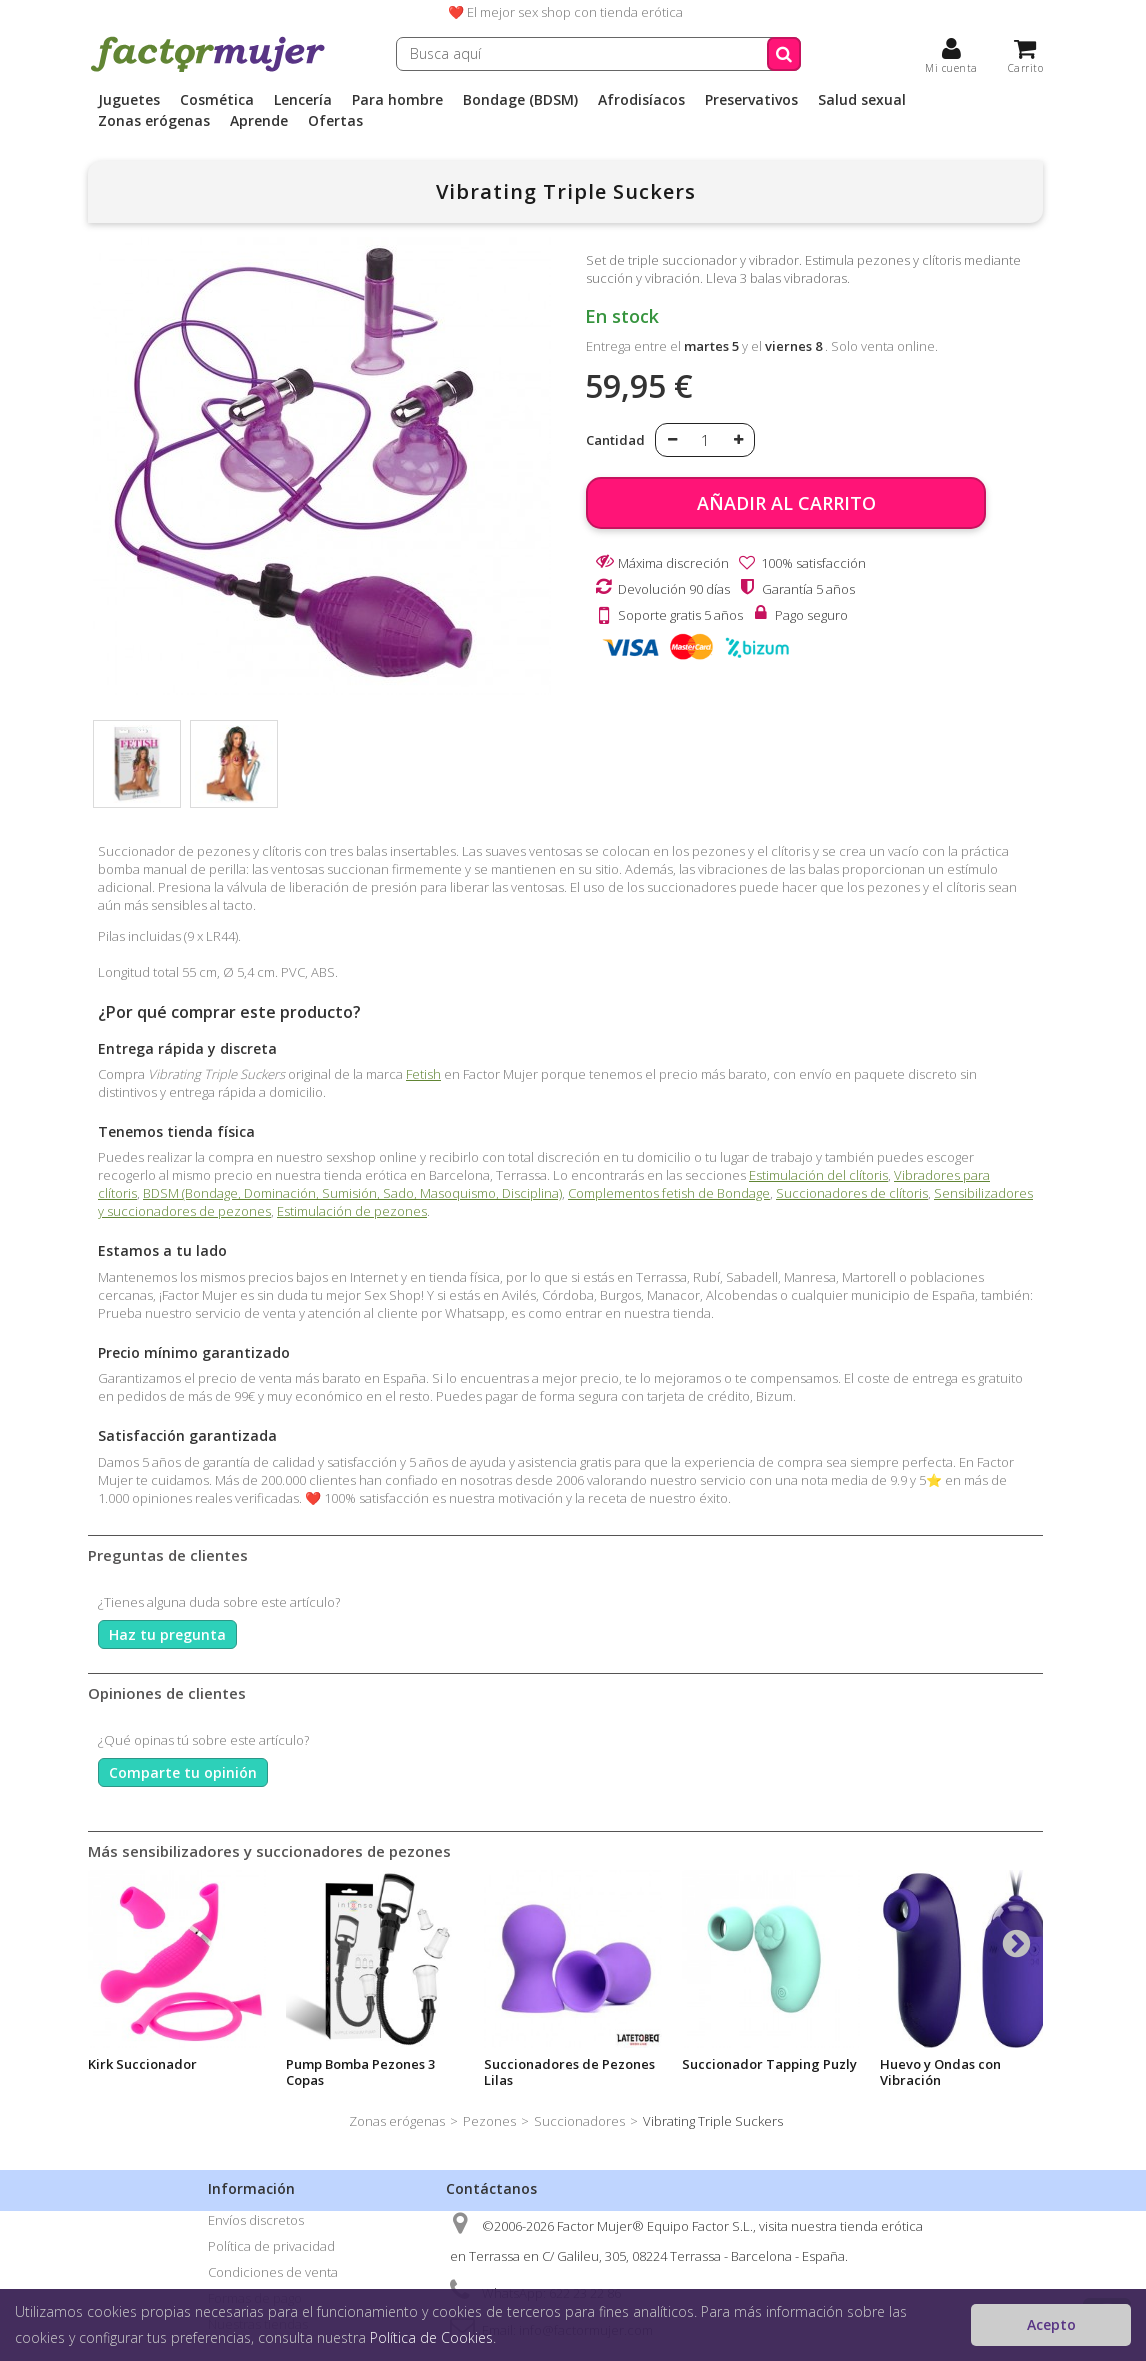  Describe the element at coordinates (217, 100) in the screenshot. I see `Cosmética` at that location.